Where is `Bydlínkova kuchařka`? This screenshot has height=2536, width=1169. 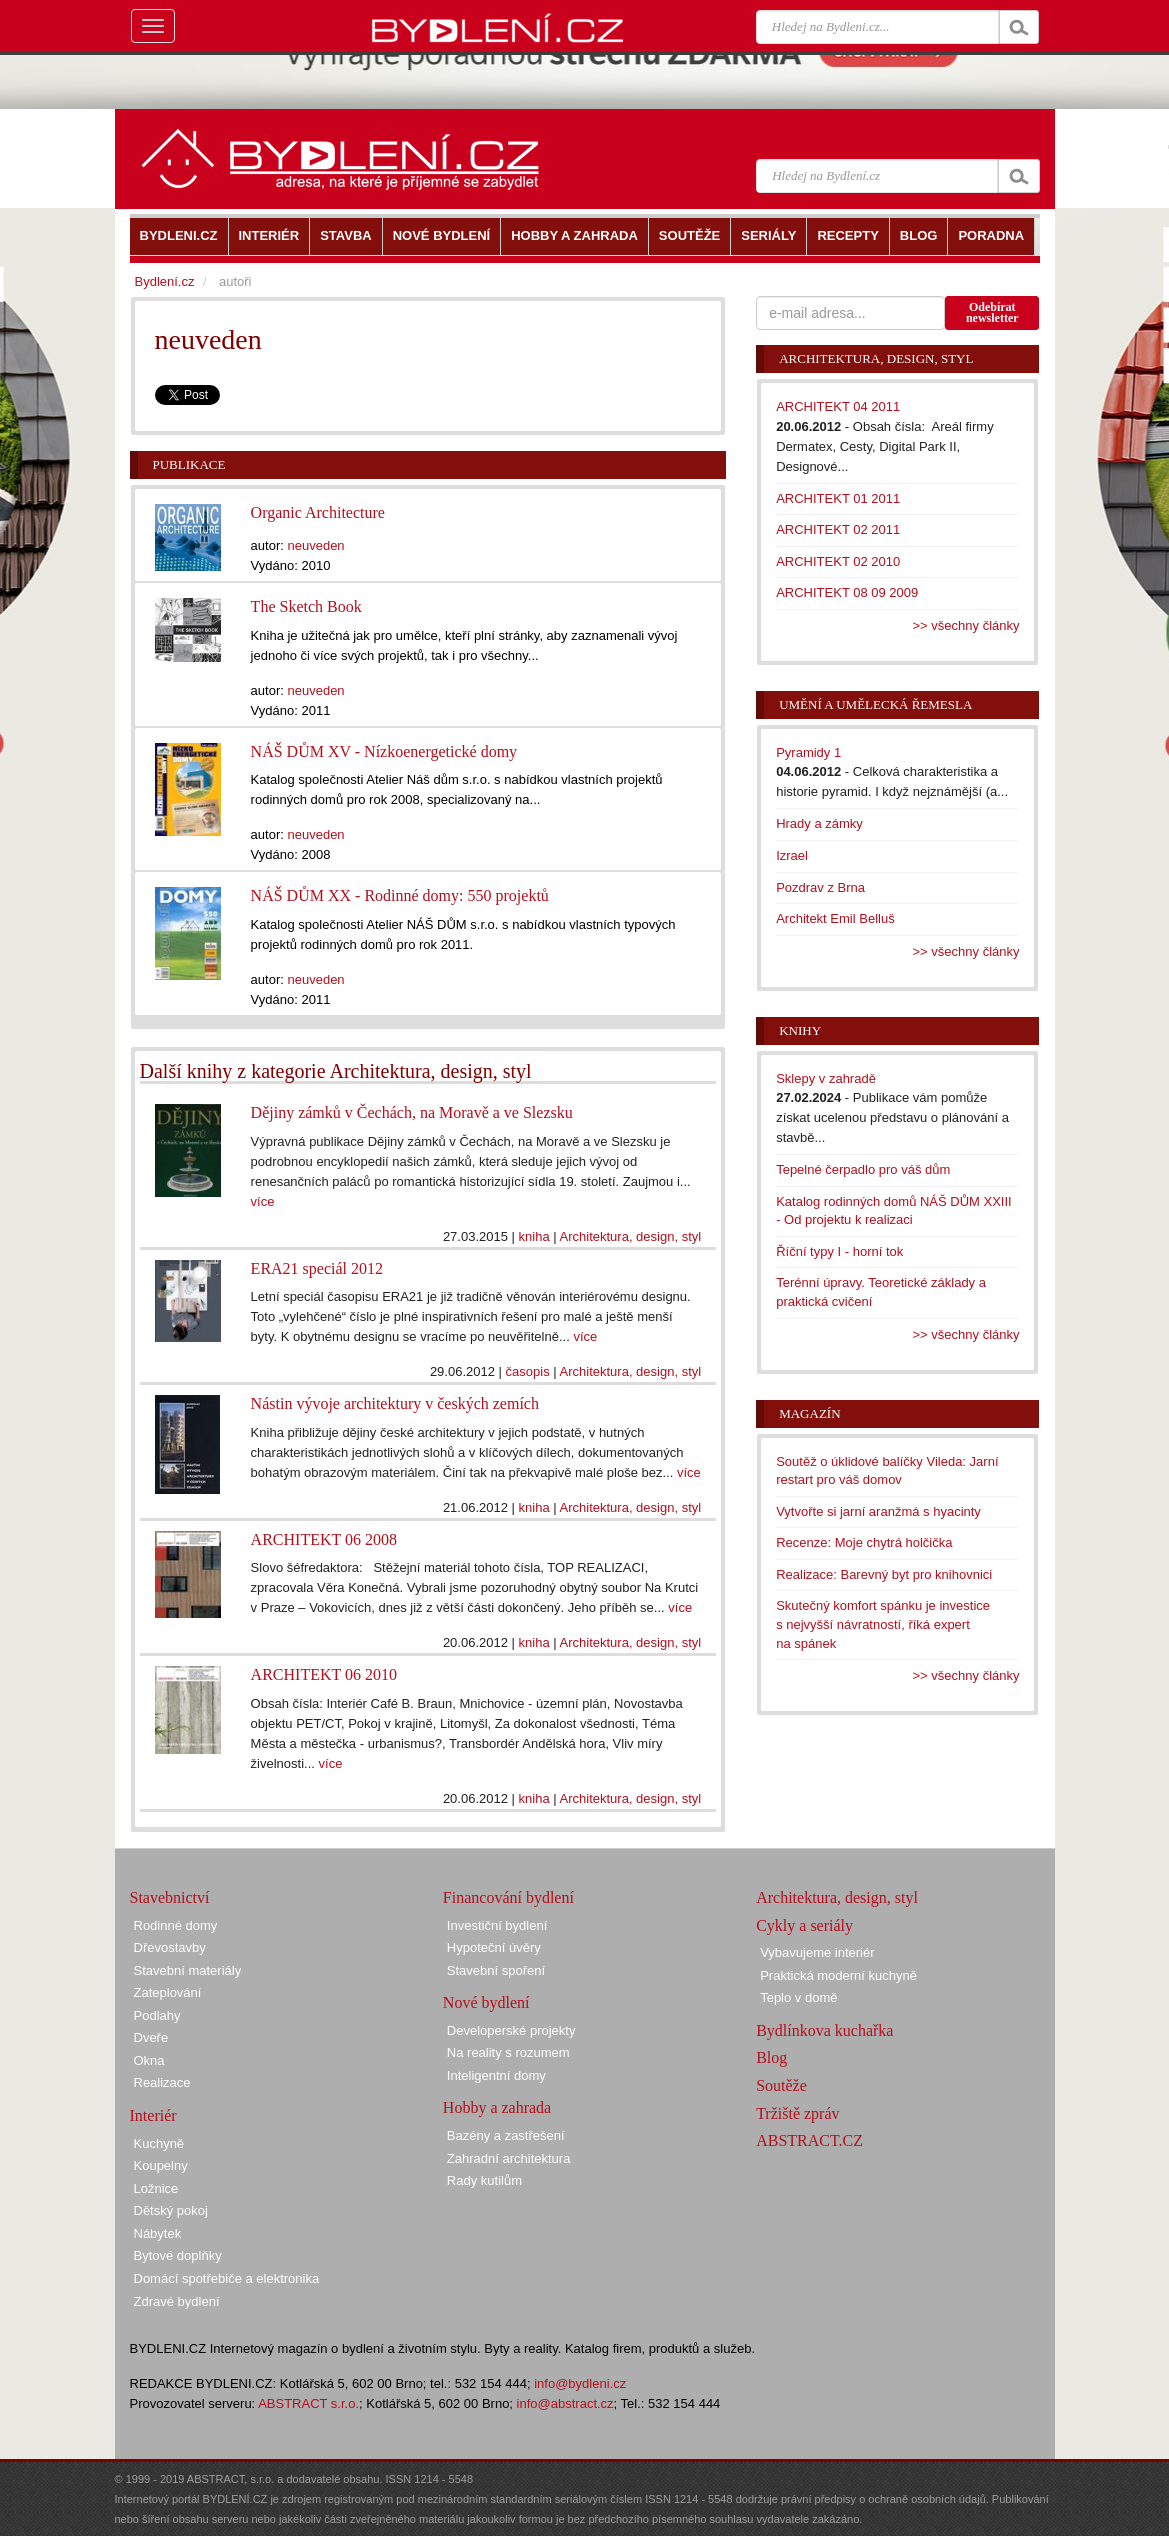 Bydlínkova kuchařka is located at coordinates (824, 2030).